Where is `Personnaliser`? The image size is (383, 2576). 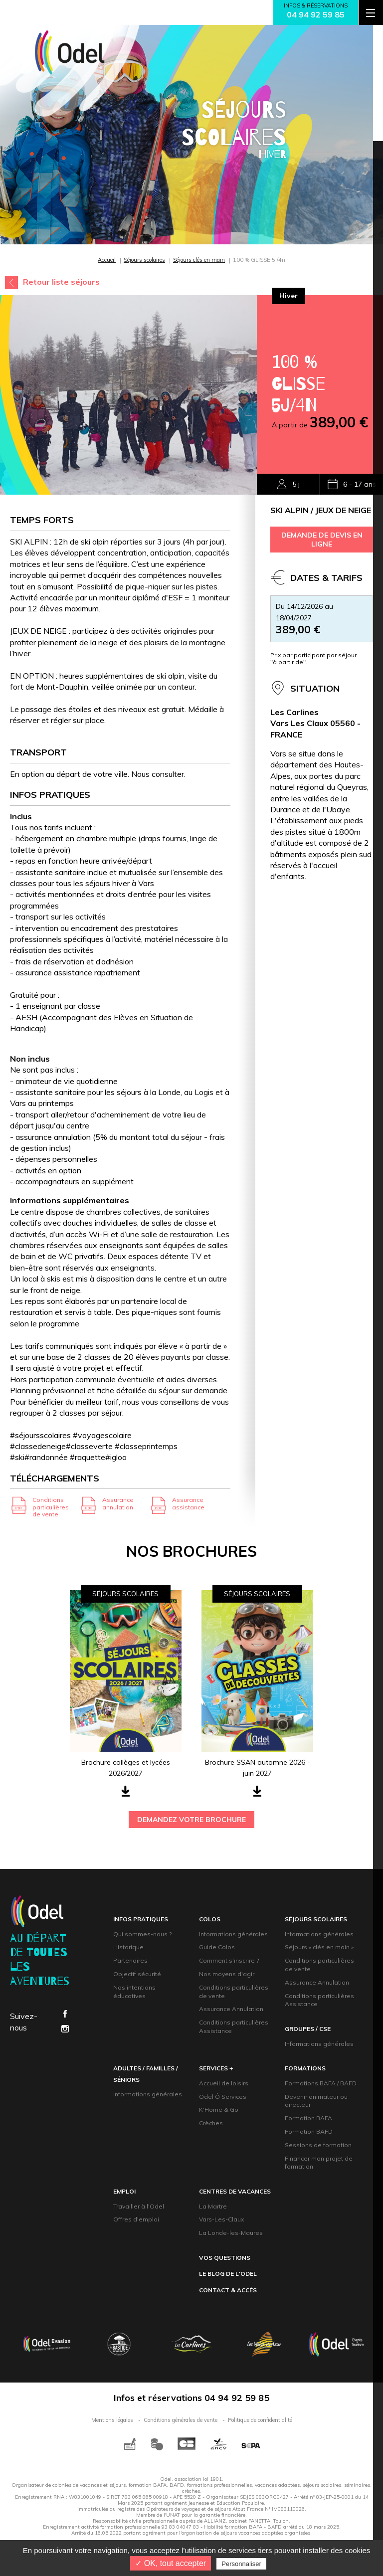
Personnaliser is located at coordinates (241, 2564).